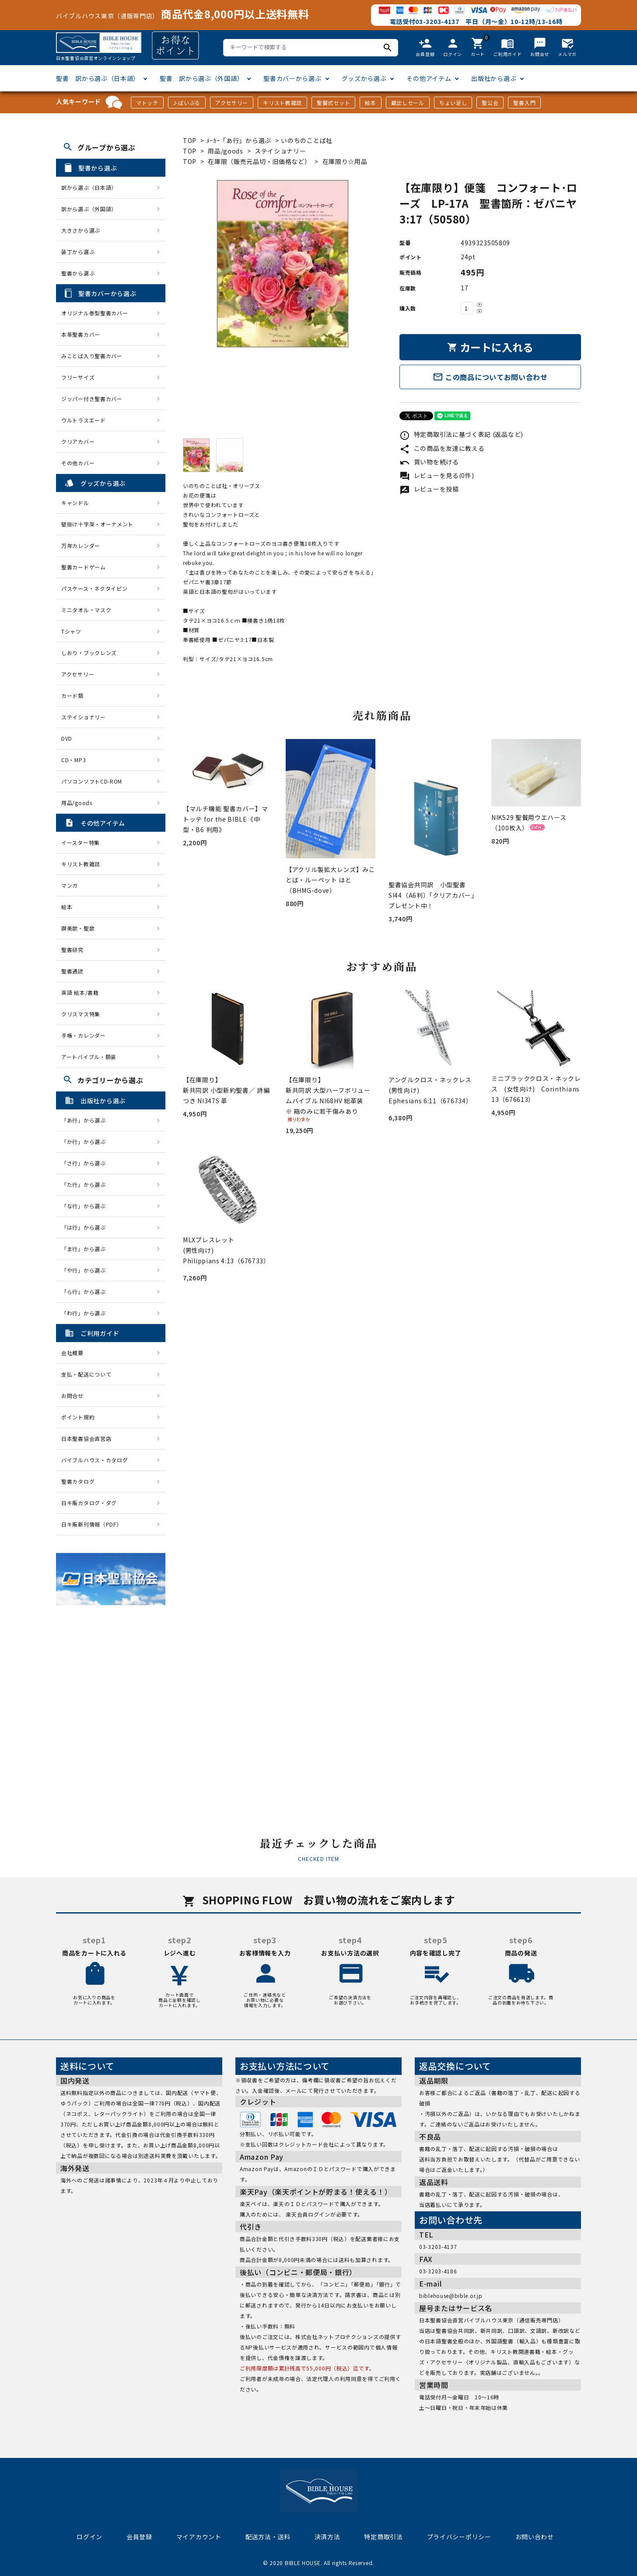  What do you see at coordinates (77, 273) in the screenshot?
I see `聖書から選ぶ` at bounding box center [77, 273].